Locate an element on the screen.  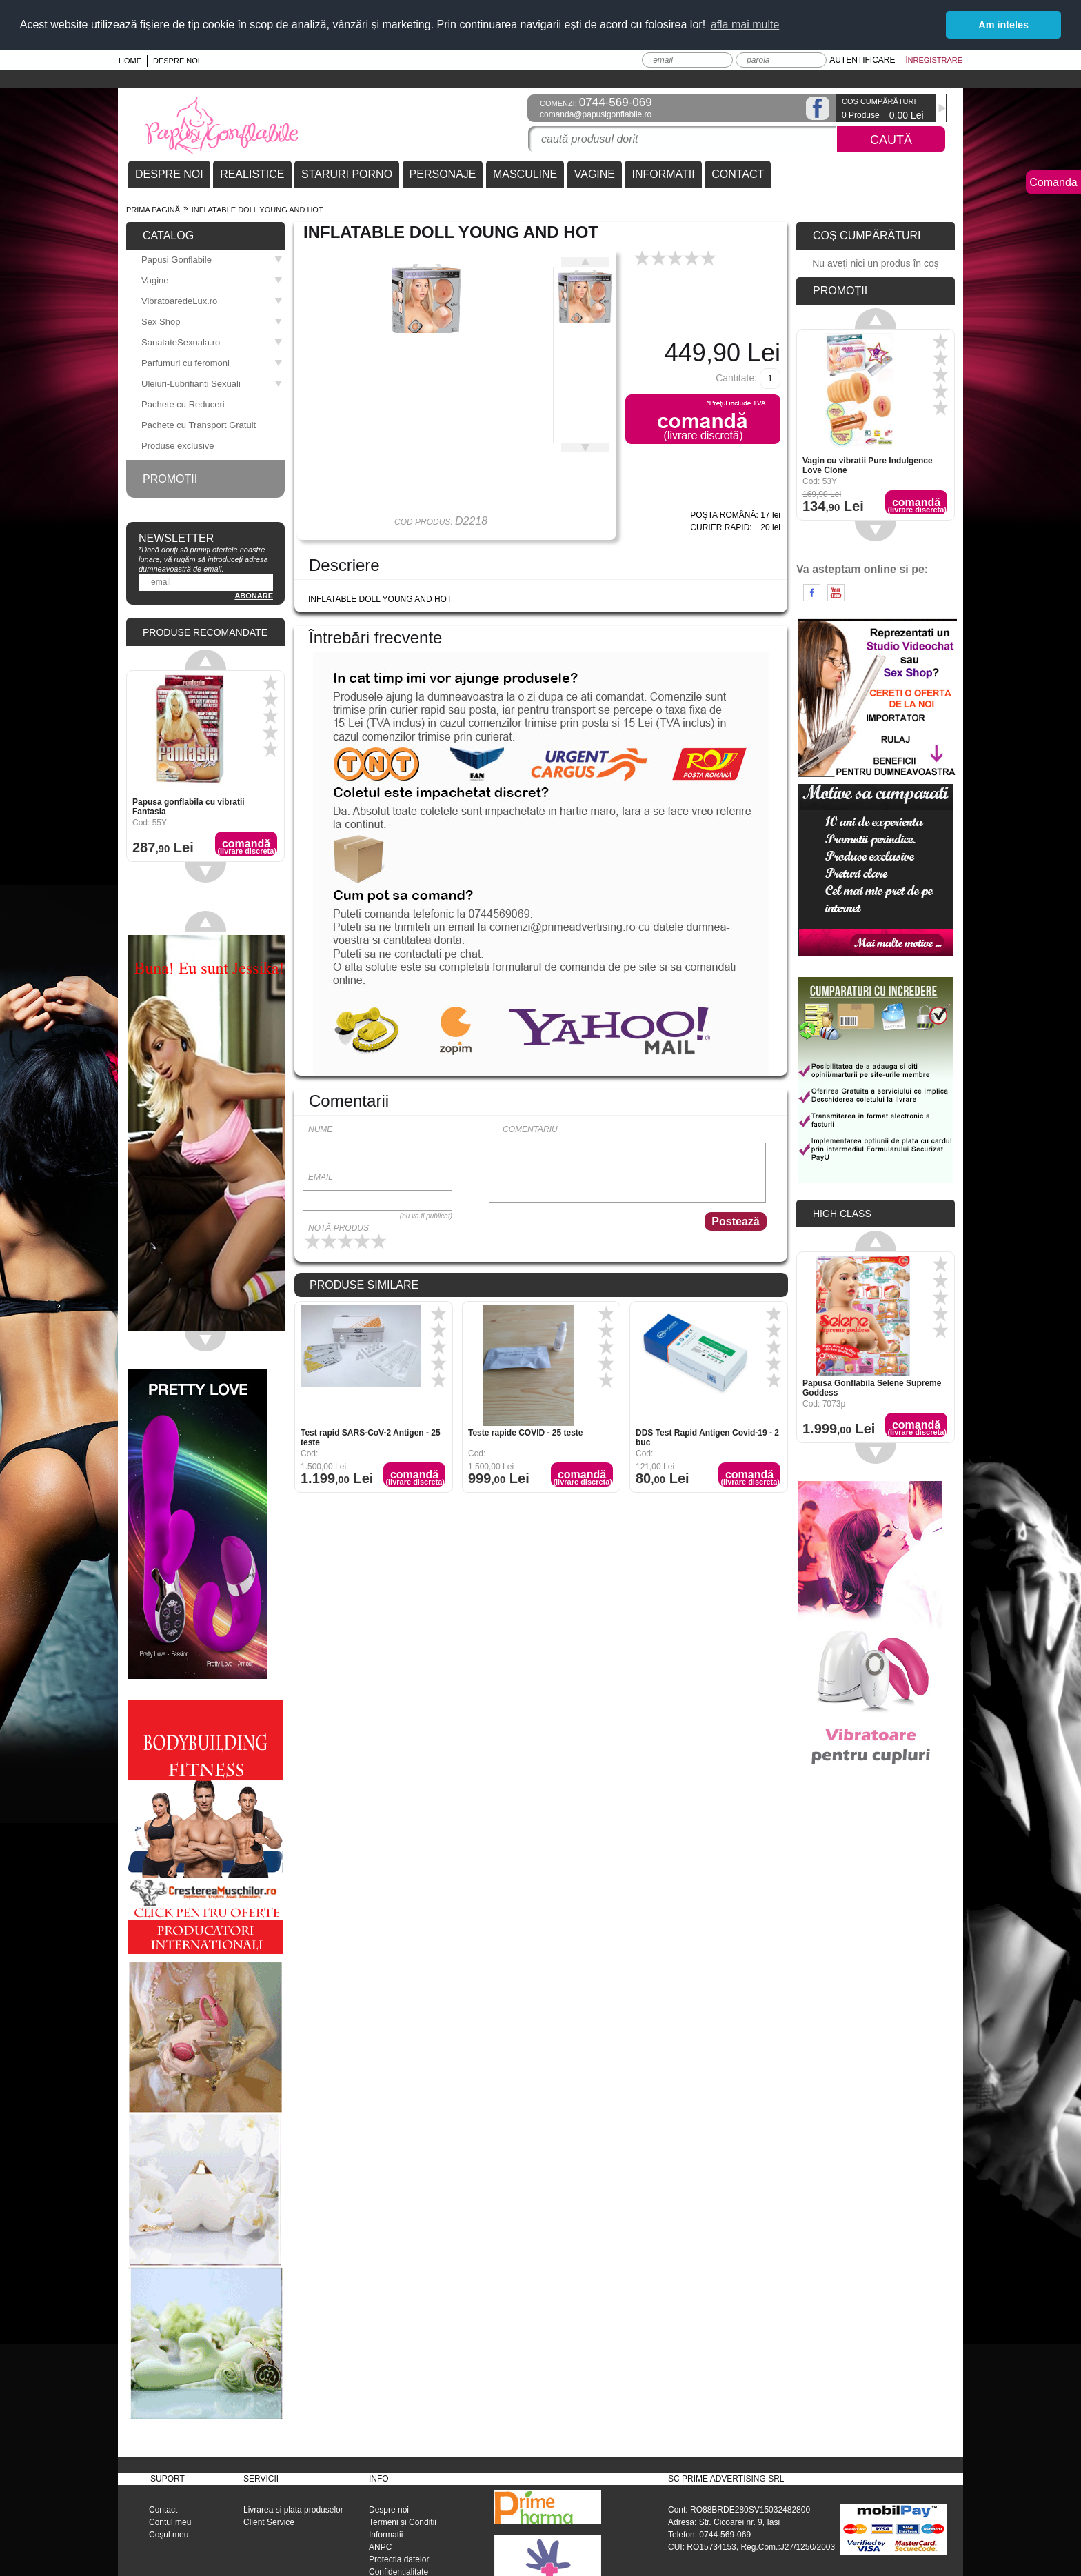
Comentariu is located at coordinates (530, 1127).